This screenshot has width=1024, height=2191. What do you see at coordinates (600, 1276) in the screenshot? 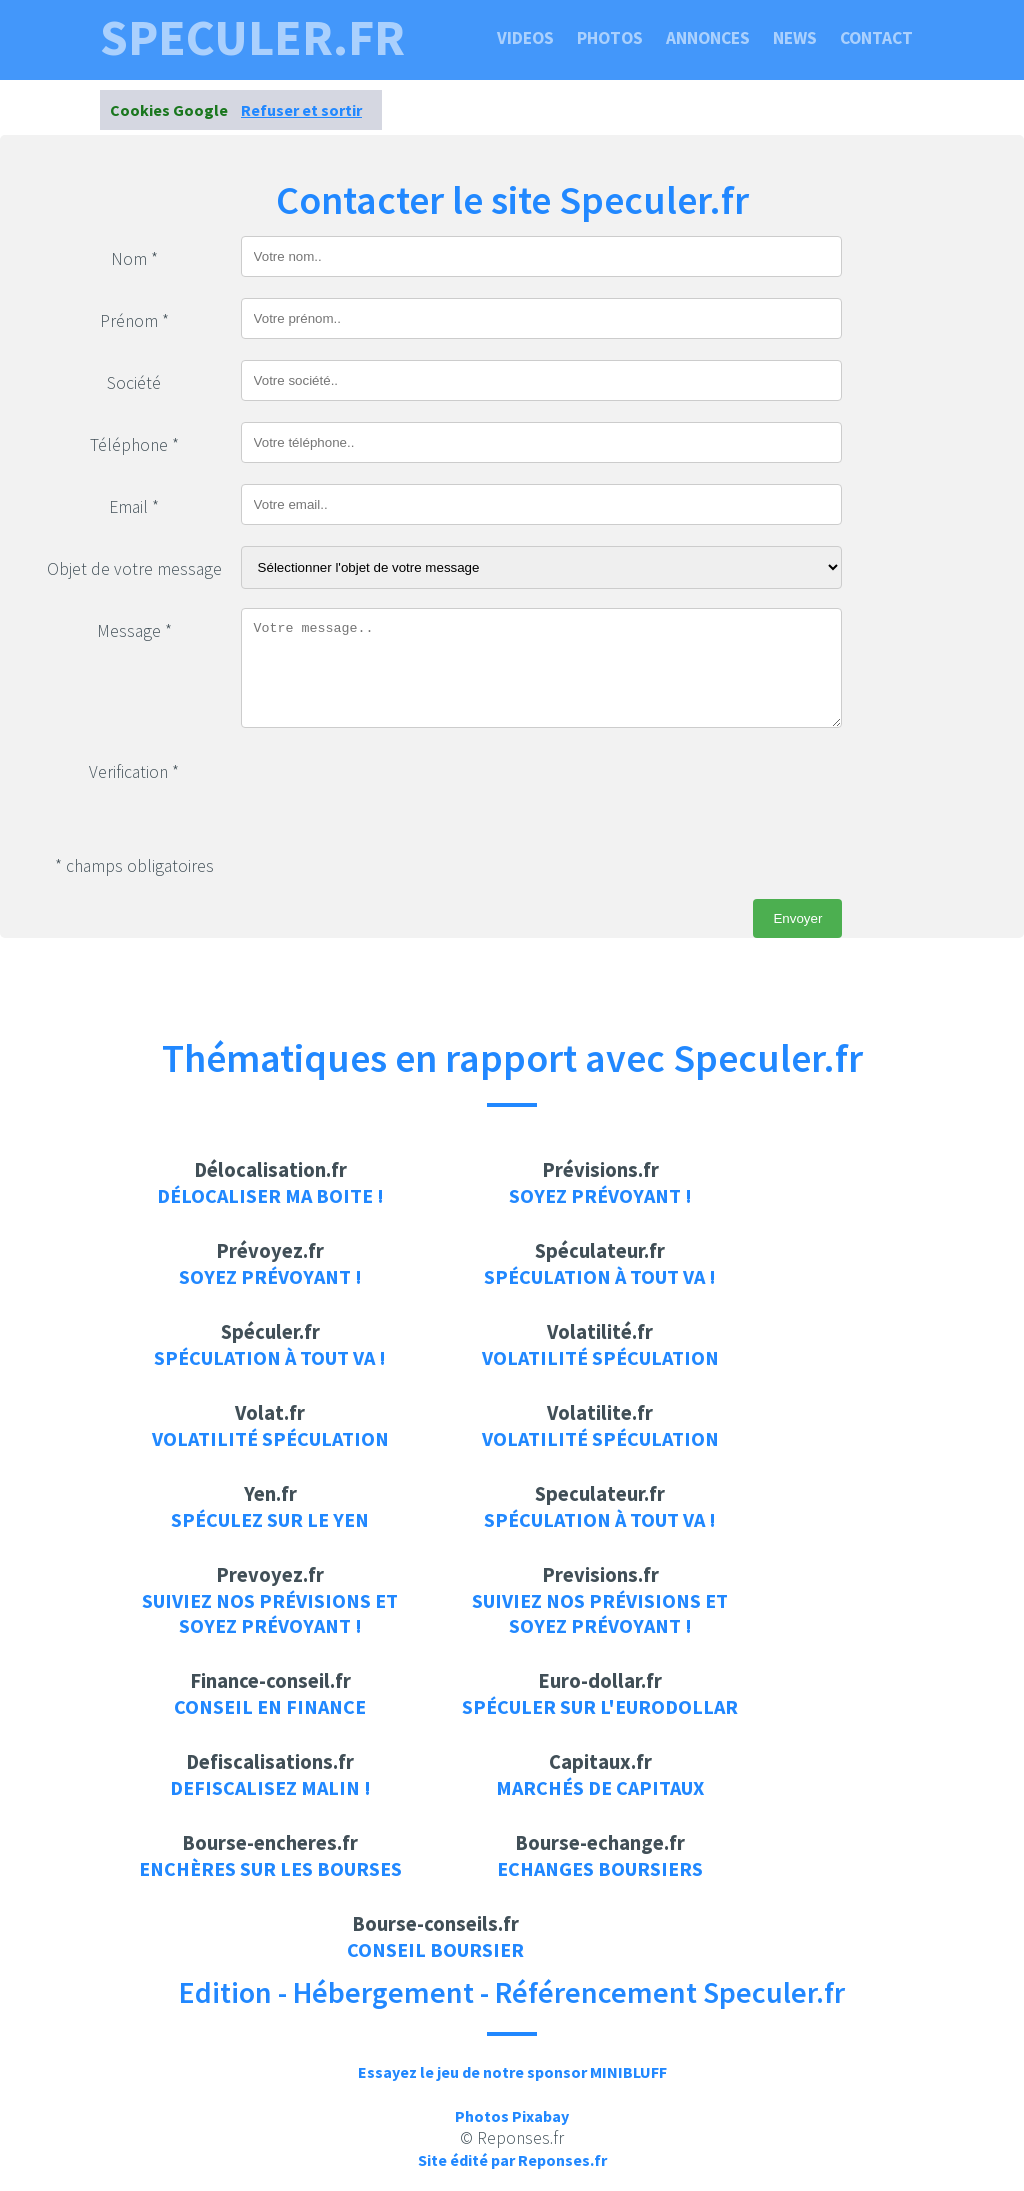
I see `Spéculation à tout va !` at bounding box center [600, 1276].